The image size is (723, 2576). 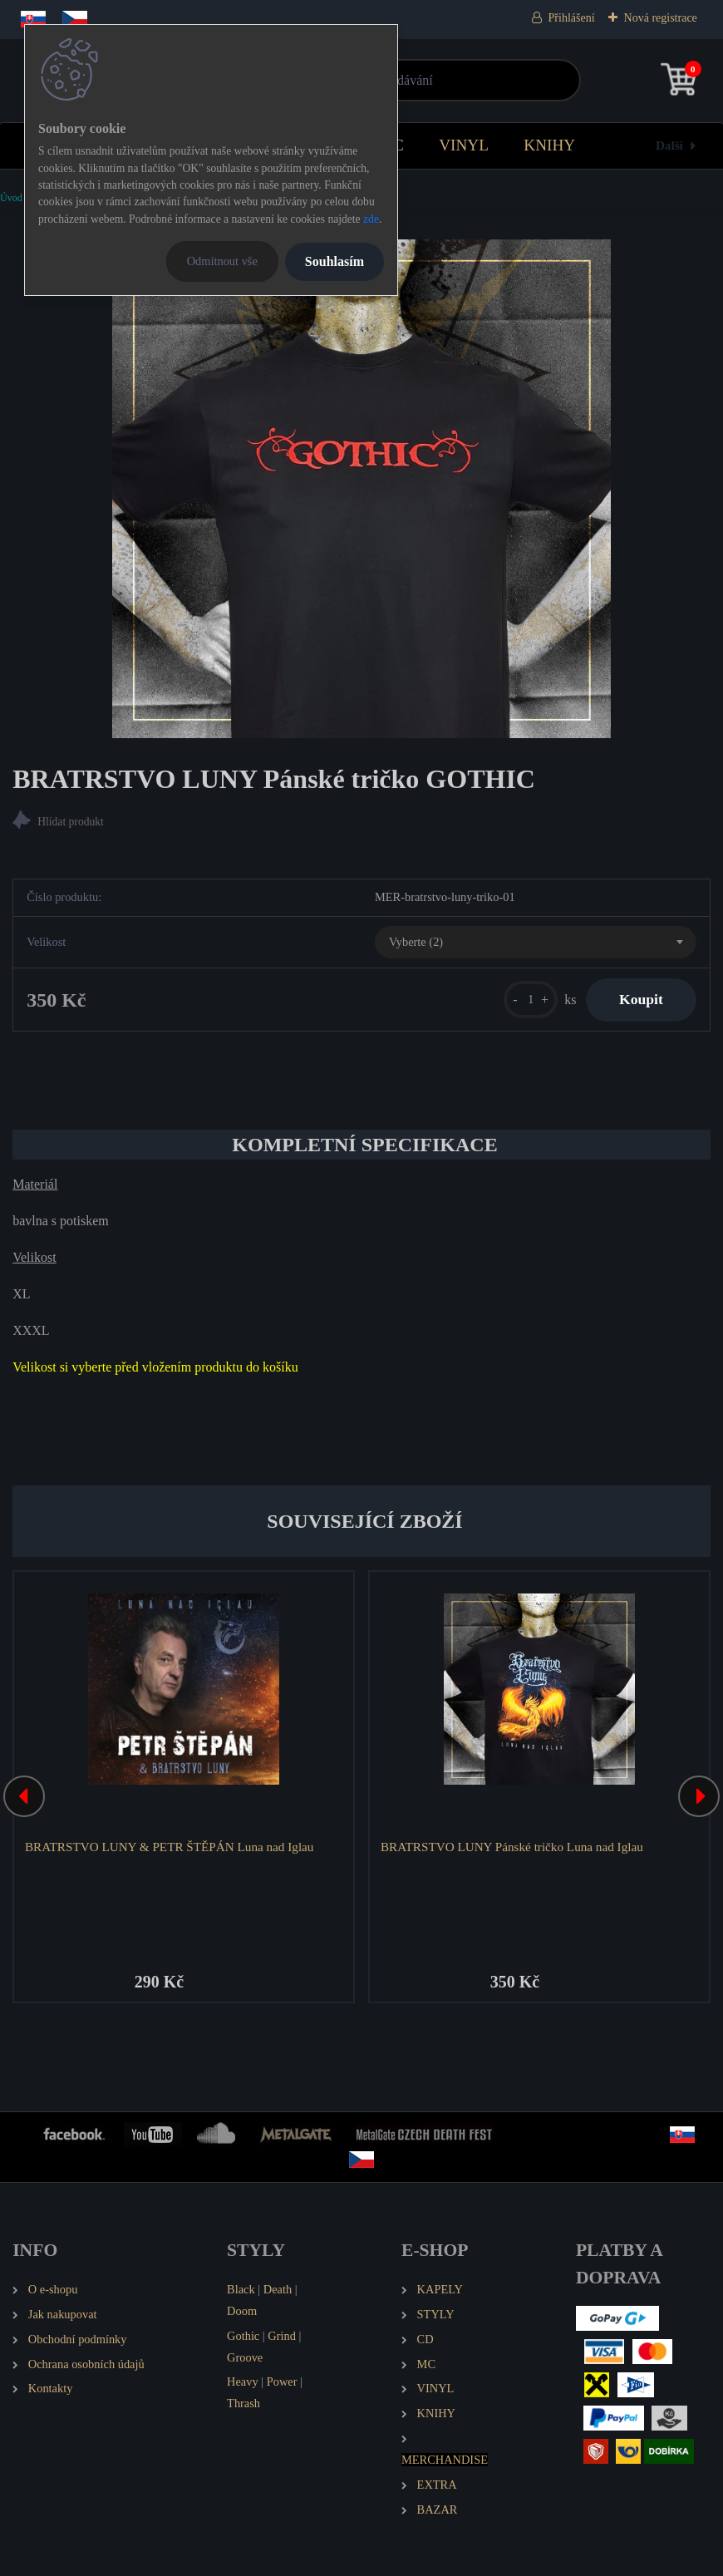 What do you see at coordinates (24, 1796) in the screenshot?
I see `[presentation]` at bounding box center [24, 1796].